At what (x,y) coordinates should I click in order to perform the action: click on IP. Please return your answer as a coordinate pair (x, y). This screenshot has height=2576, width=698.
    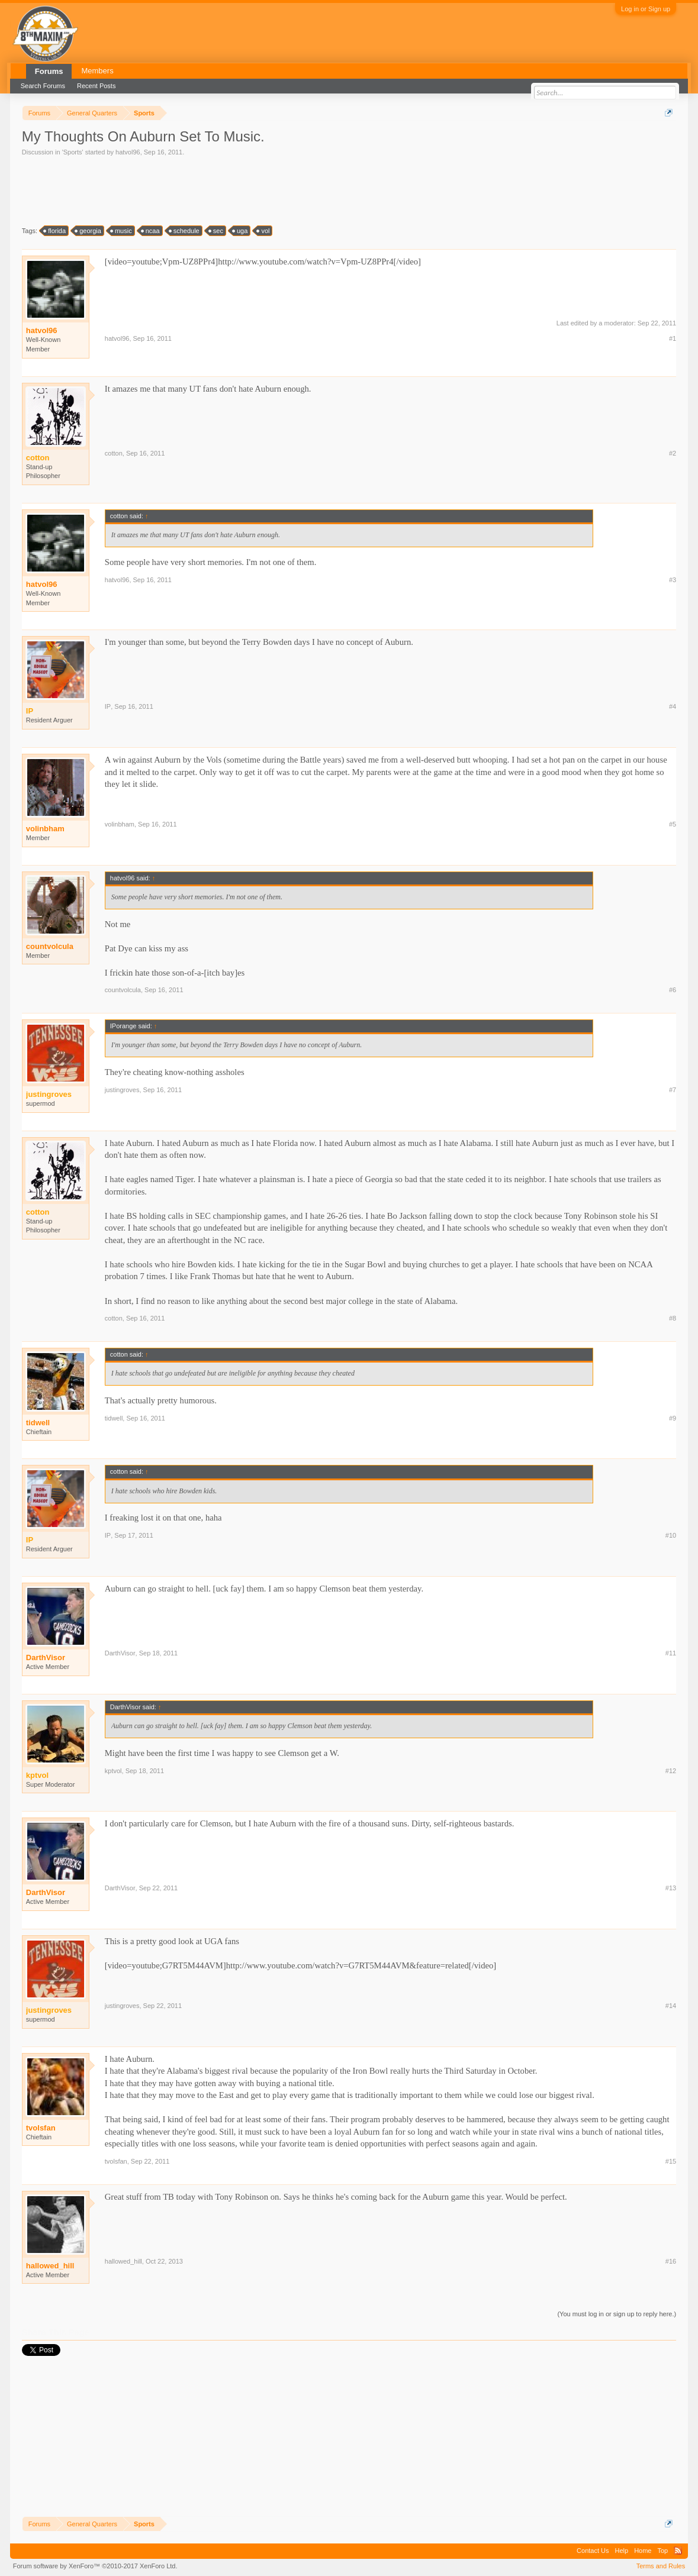
    Looking at the image, I should click on (108, 706).